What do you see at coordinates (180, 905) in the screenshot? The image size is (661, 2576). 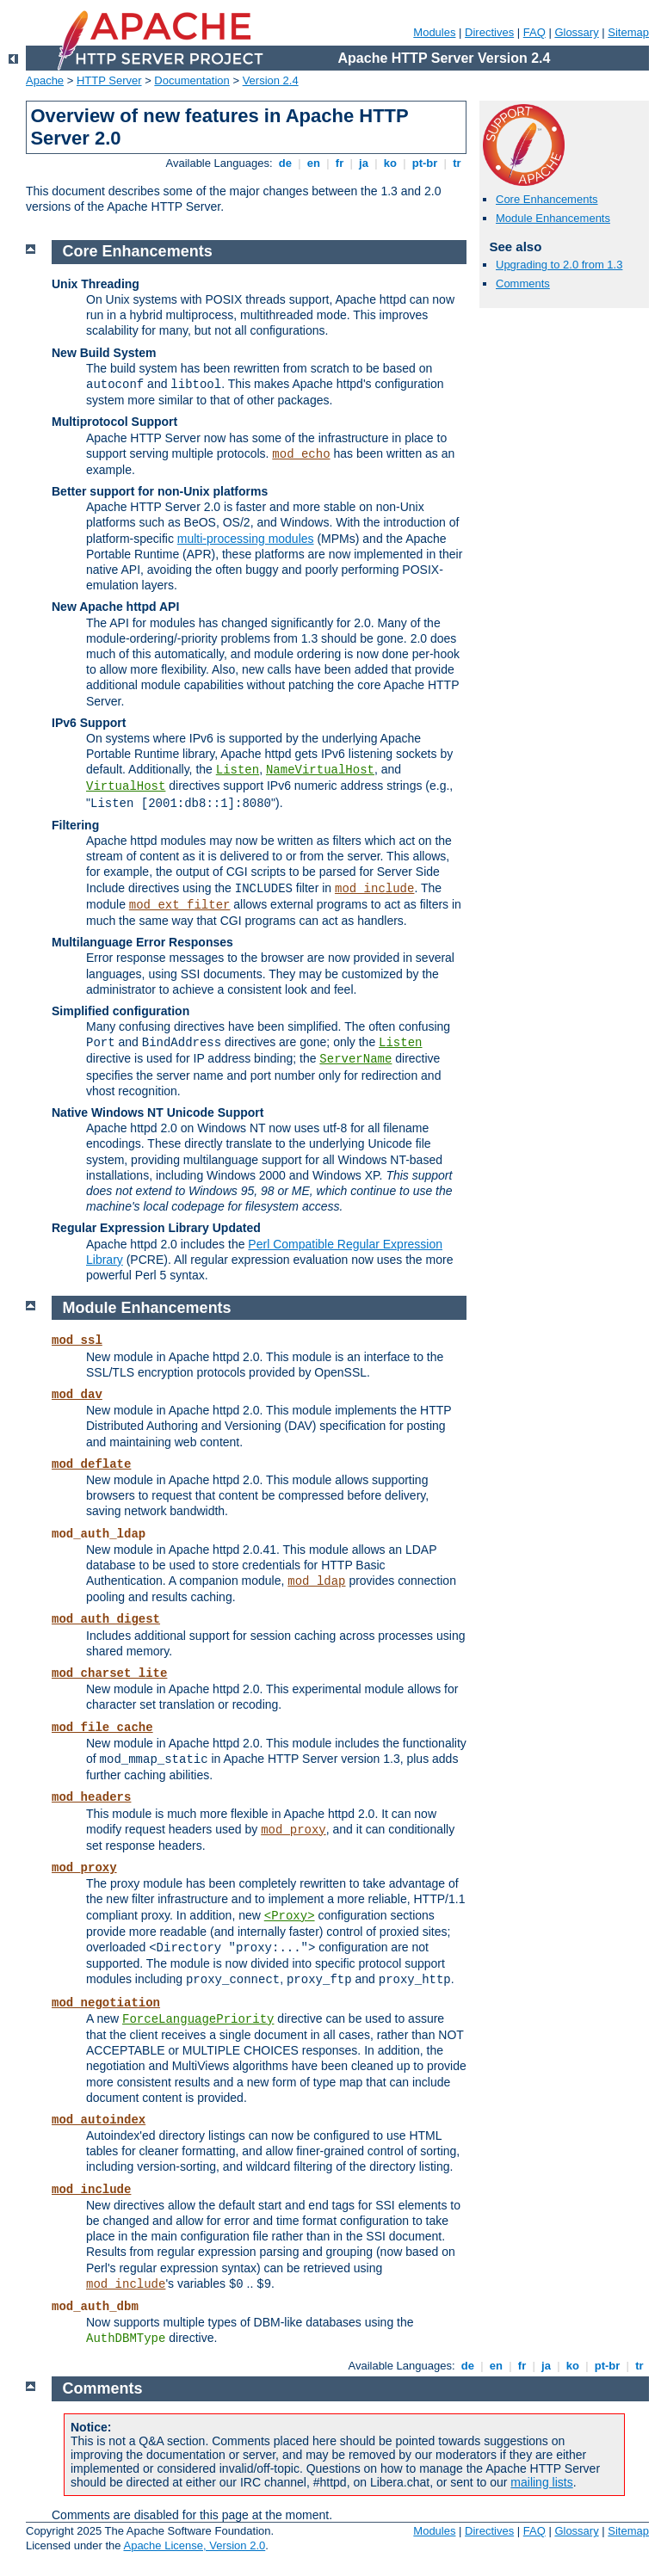 I see `mod_ext_filter` at bounding box center [180, 905].